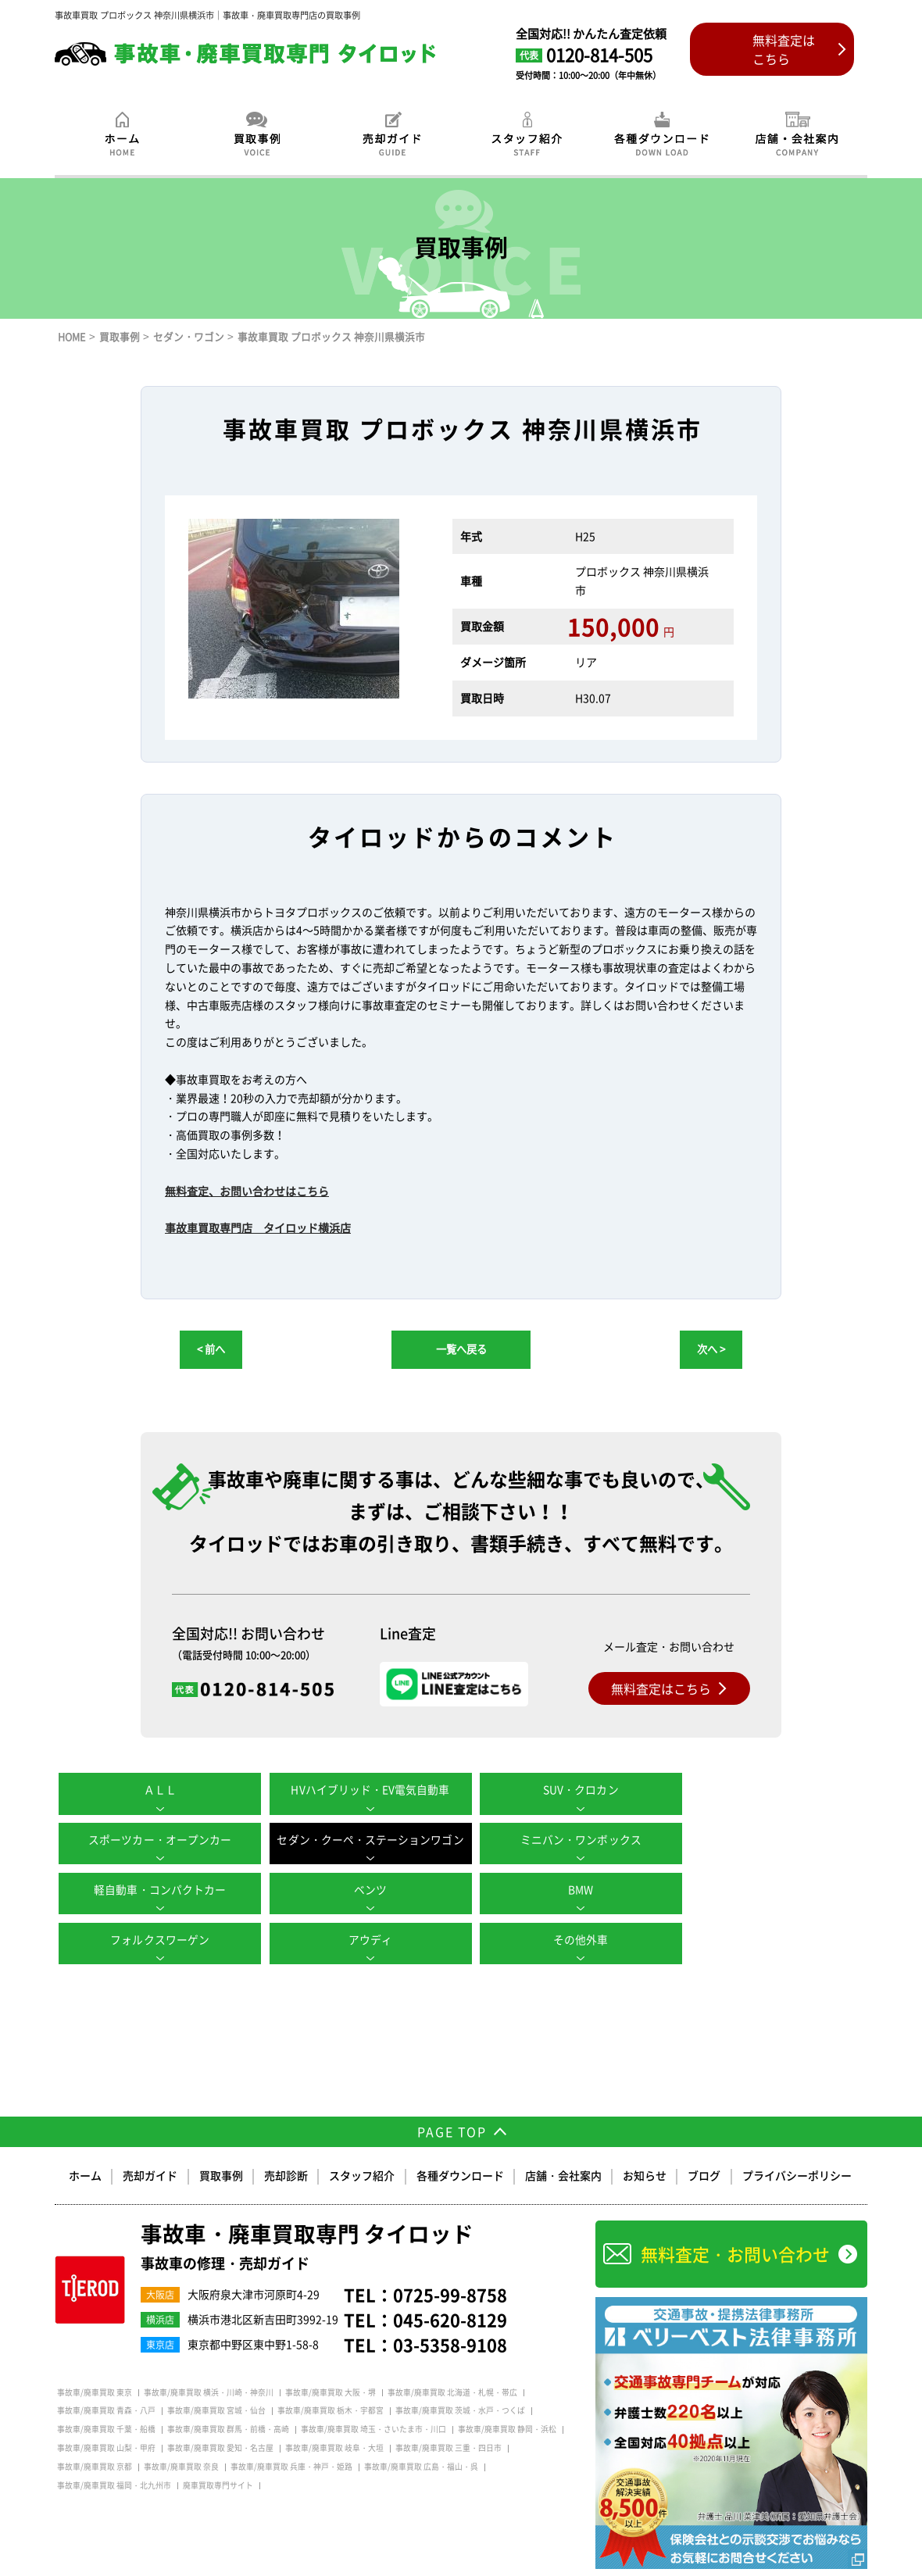 The width and height of the screenshot is (922, 2576). I want to click on 事故車/廃車買取 三重・四日市, so click(448, 2415).